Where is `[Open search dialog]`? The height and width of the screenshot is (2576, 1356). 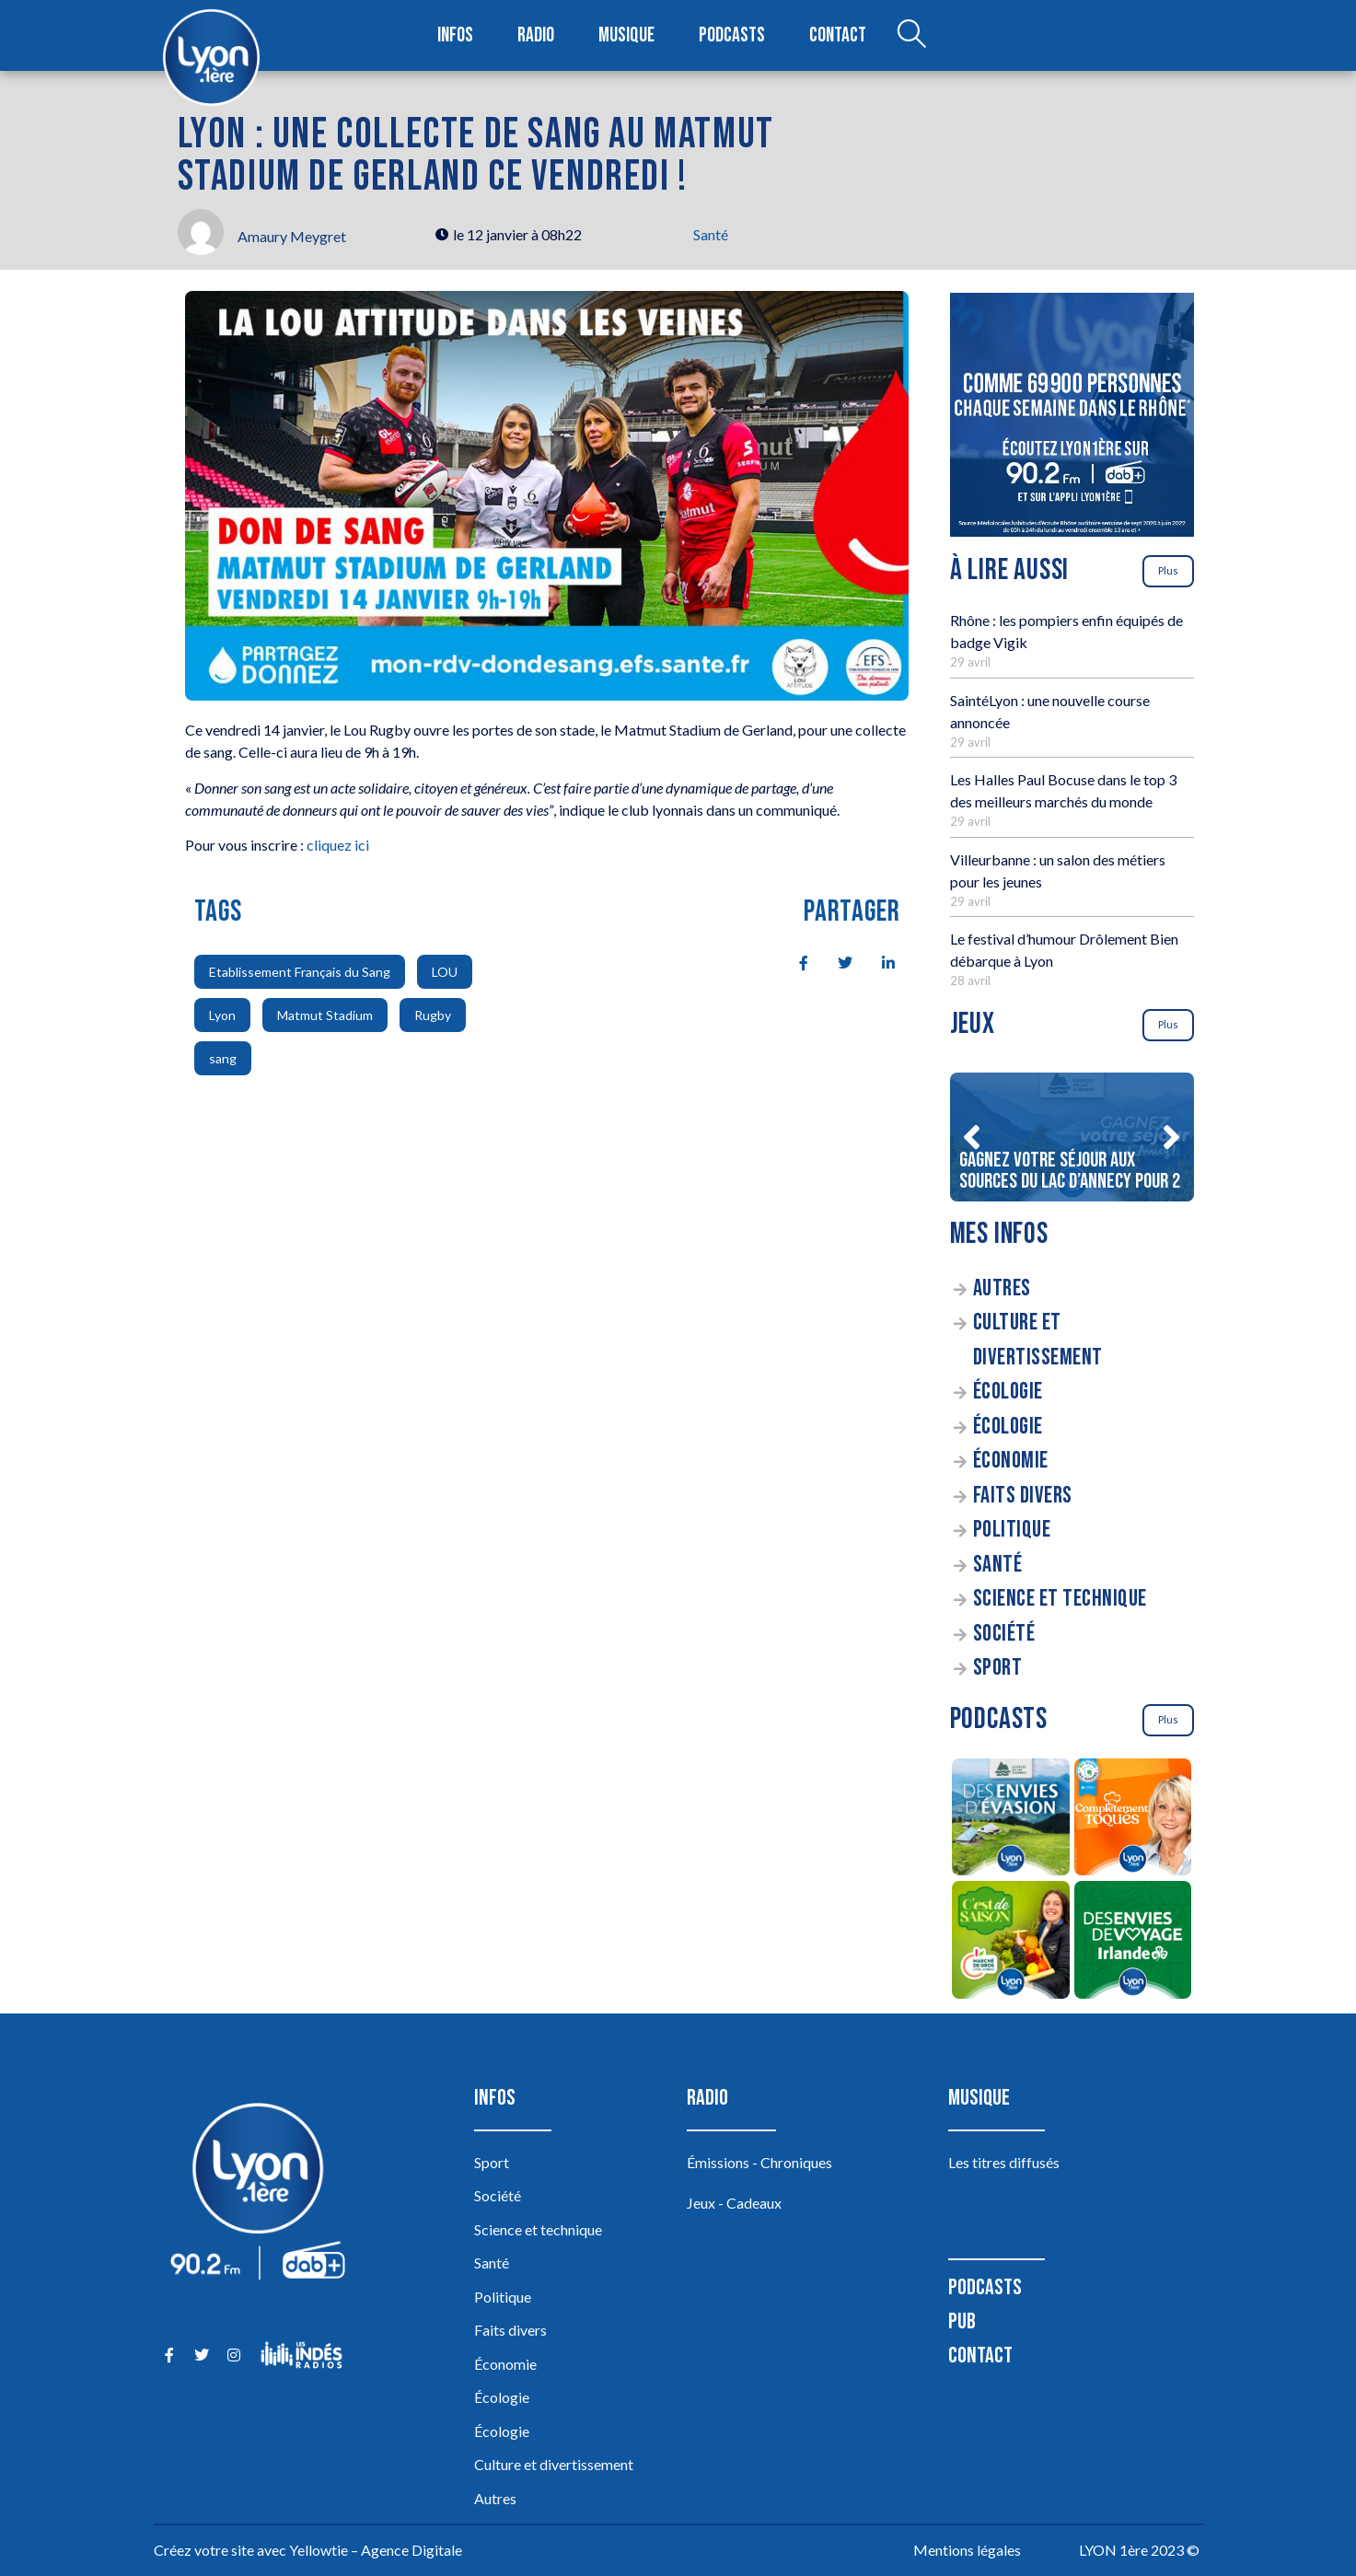
[Open search dialog] is located at coordinates (911, 35).